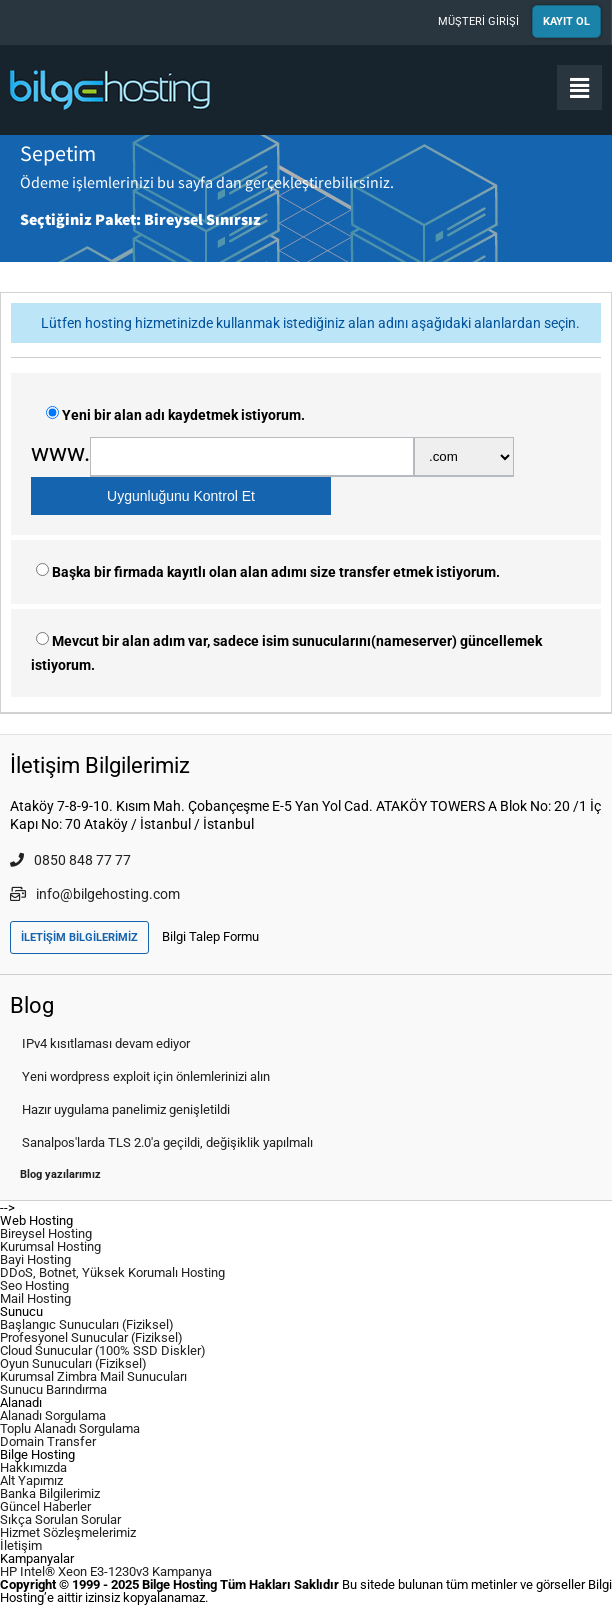 This screenshot has height=1605, width=612. I want to click on Hizmet Sözleşmelerimiz, so click(68, 1532).